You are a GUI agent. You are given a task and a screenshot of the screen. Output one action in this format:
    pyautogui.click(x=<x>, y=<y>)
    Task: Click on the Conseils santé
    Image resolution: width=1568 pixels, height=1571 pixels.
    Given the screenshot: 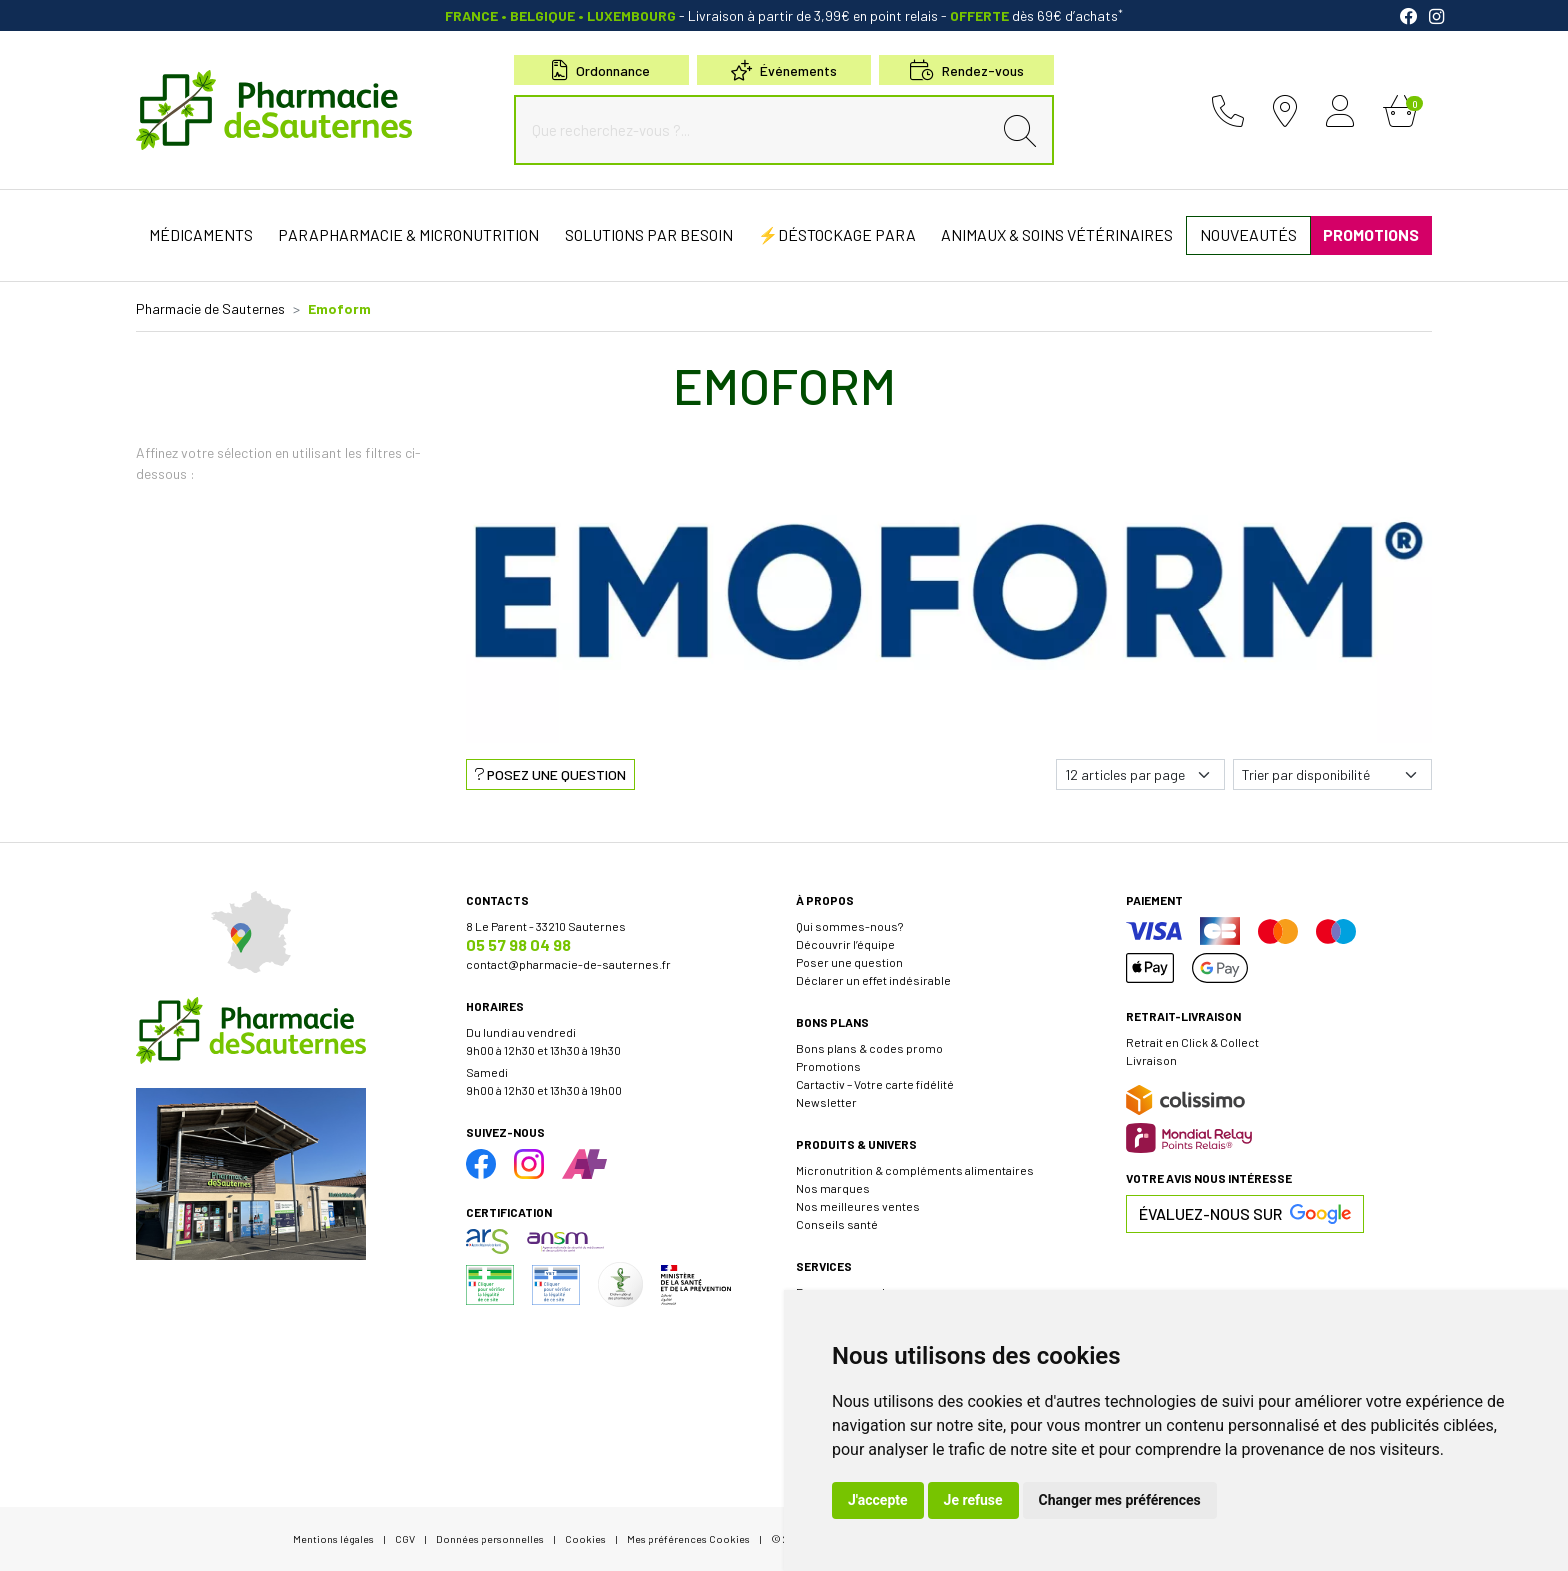 What is the action you would take?
    pyautogui.click(x=837, y=1224)
    